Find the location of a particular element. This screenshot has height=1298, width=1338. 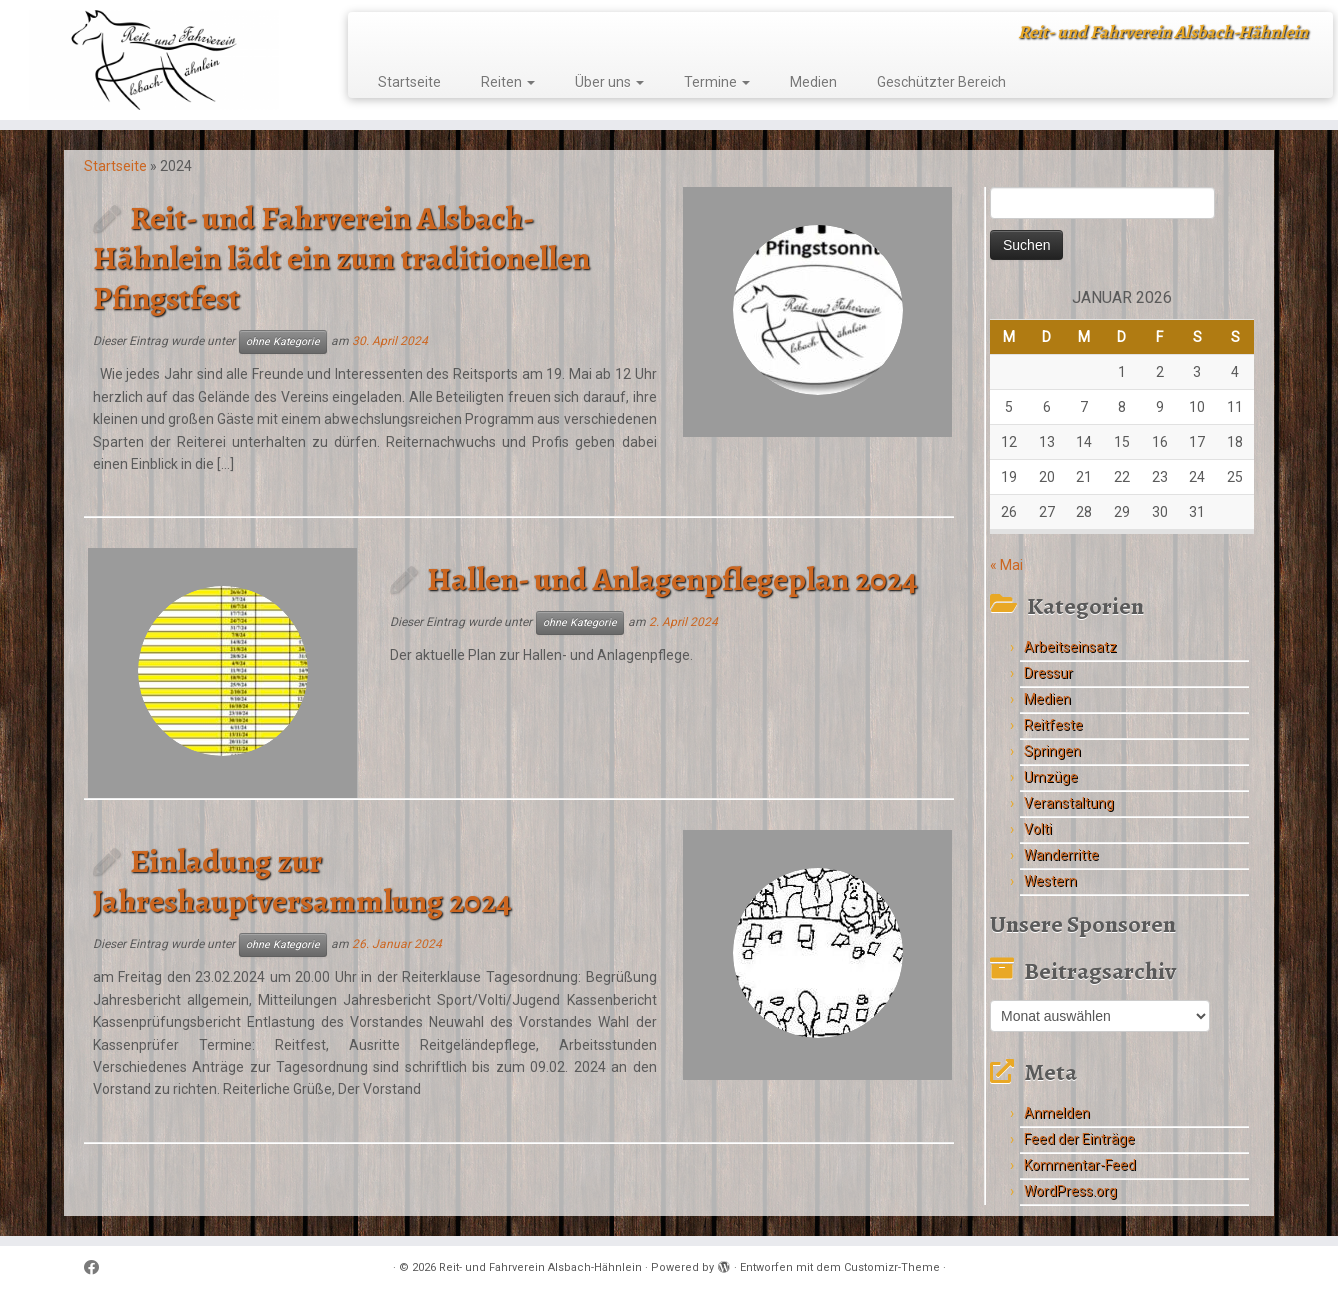

Reit- und Fahrverein Alsbach-Hähnlein lädt ein zum traditionellen Pfingstfest is located at coordinates (341, 258).